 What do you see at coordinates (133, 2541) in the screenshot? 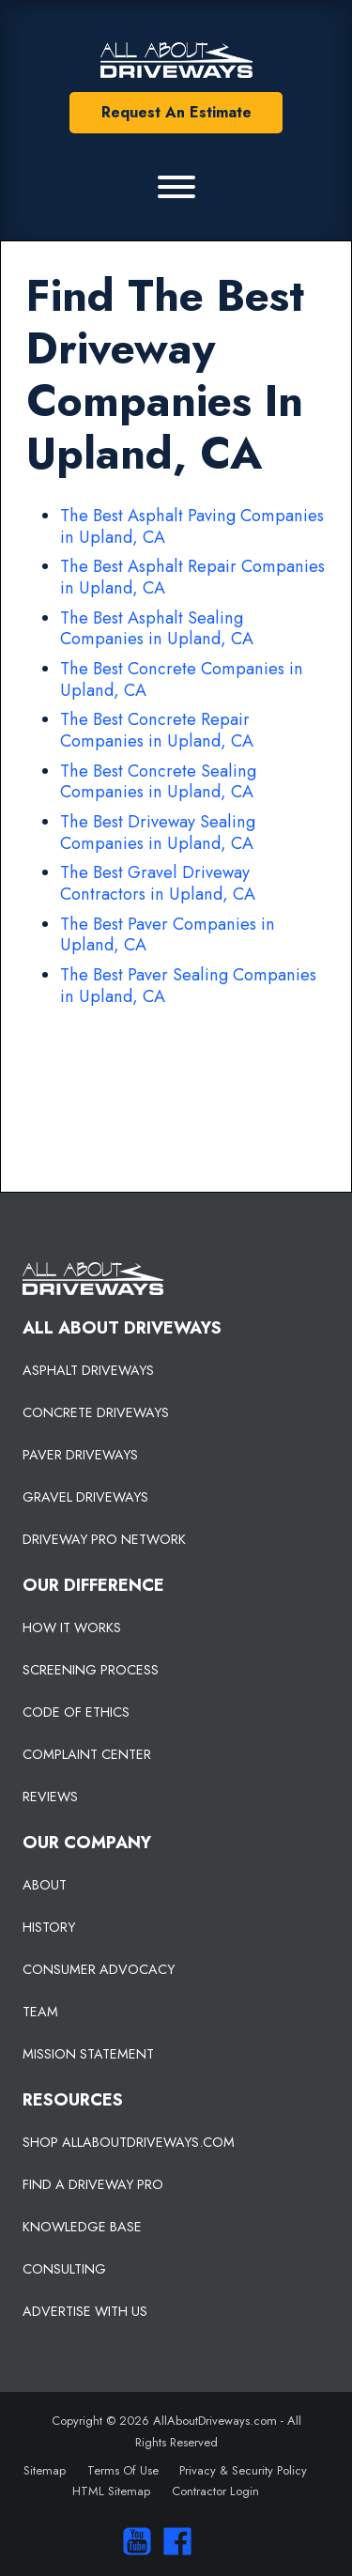
I see `[Visit our You Tube Channel]` at bounding box center [133, 2541].